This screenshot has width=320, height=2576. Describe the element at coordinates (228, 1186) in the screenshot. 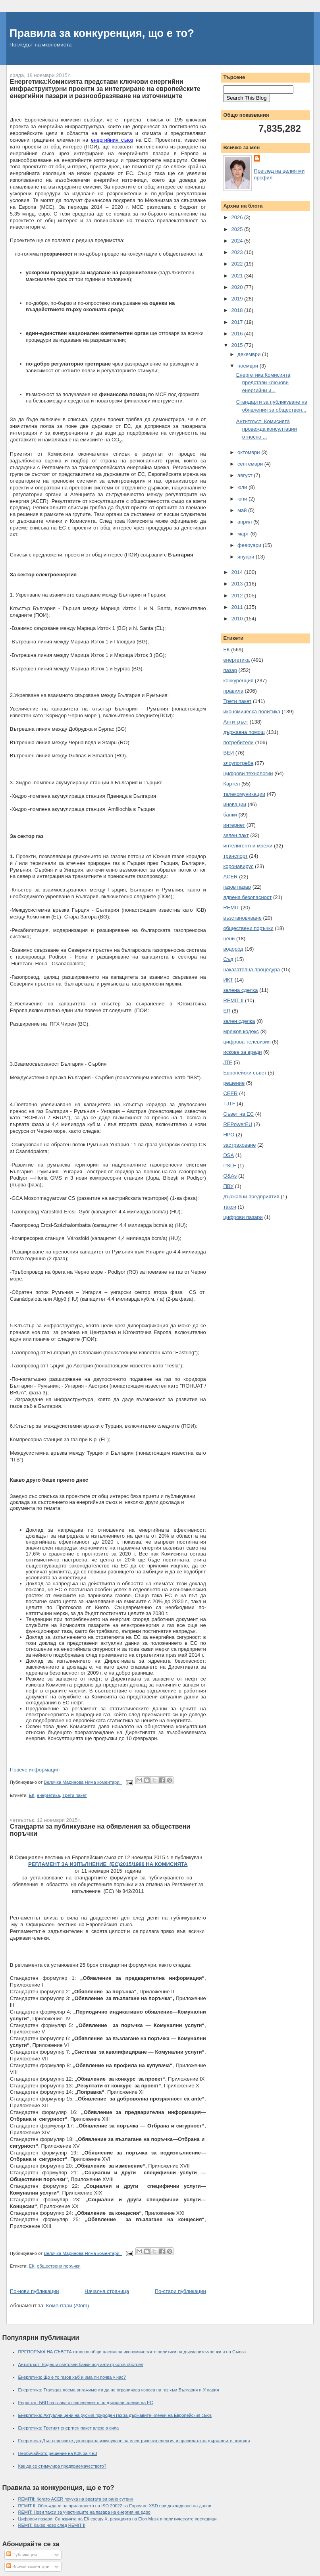

I see `ПВУ` at that location.